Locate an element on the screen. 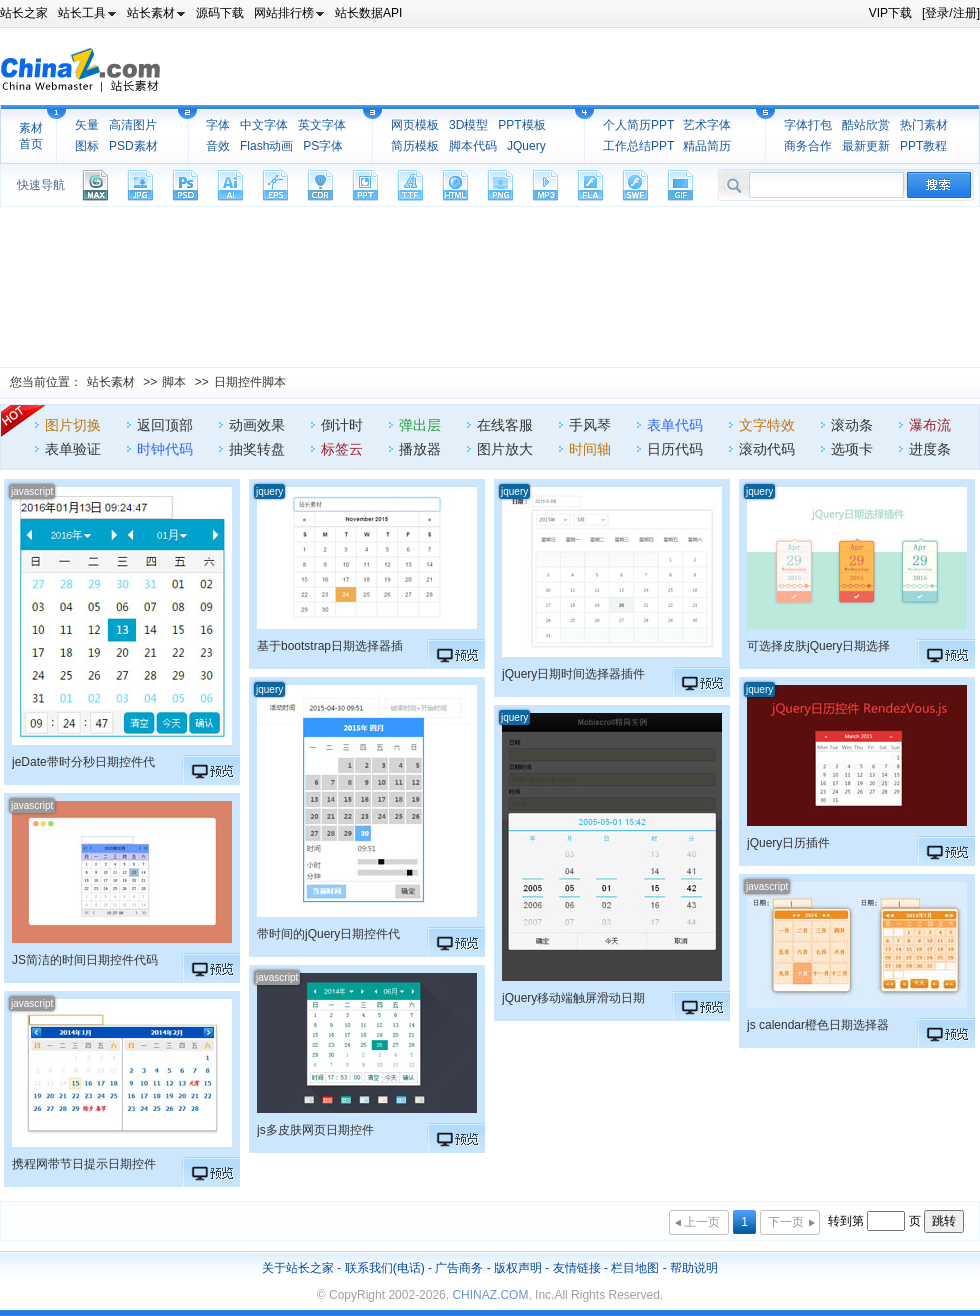  弹出层 is located at coordinates (420, 425).